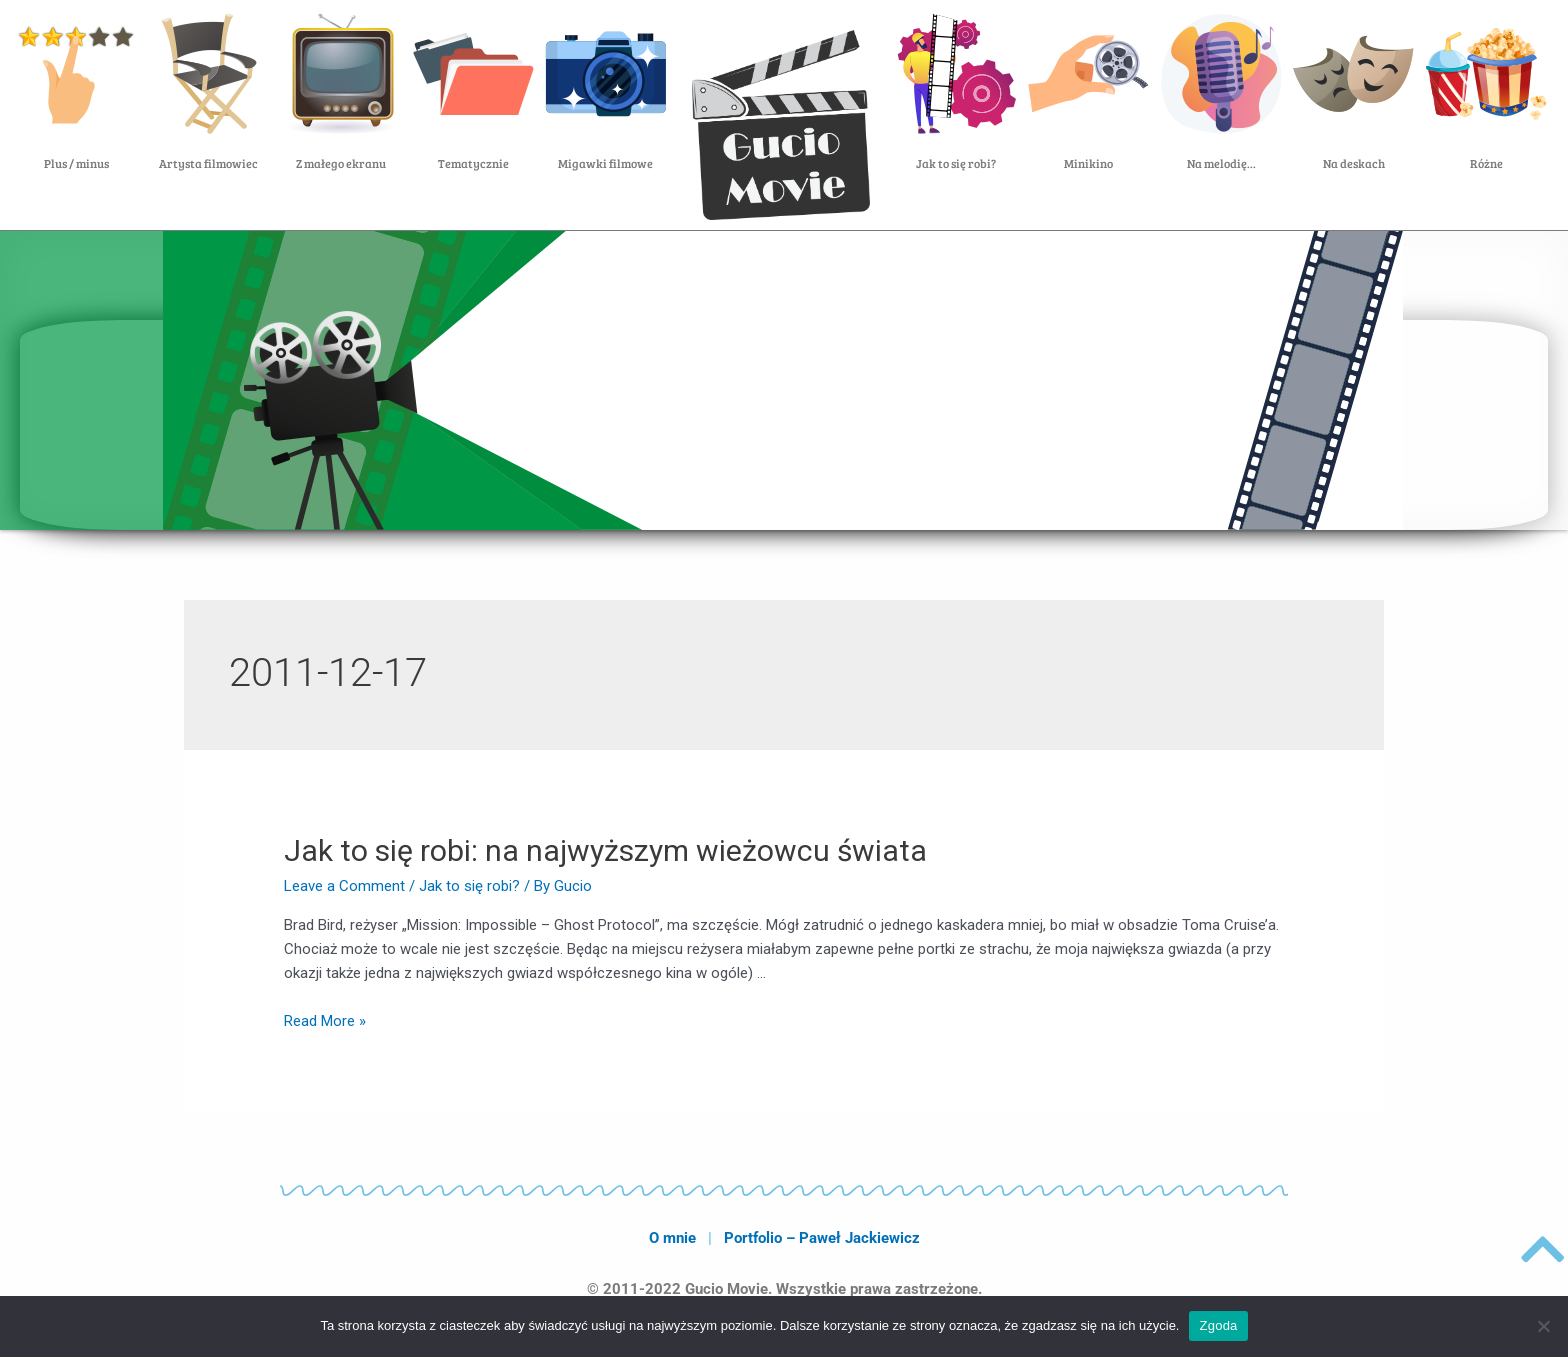  What do you see at coordinates (822, 1238) in the screenshot?
I see `Portfolio – Paweł Jackiewicz` at bounding box center [822, 1238].